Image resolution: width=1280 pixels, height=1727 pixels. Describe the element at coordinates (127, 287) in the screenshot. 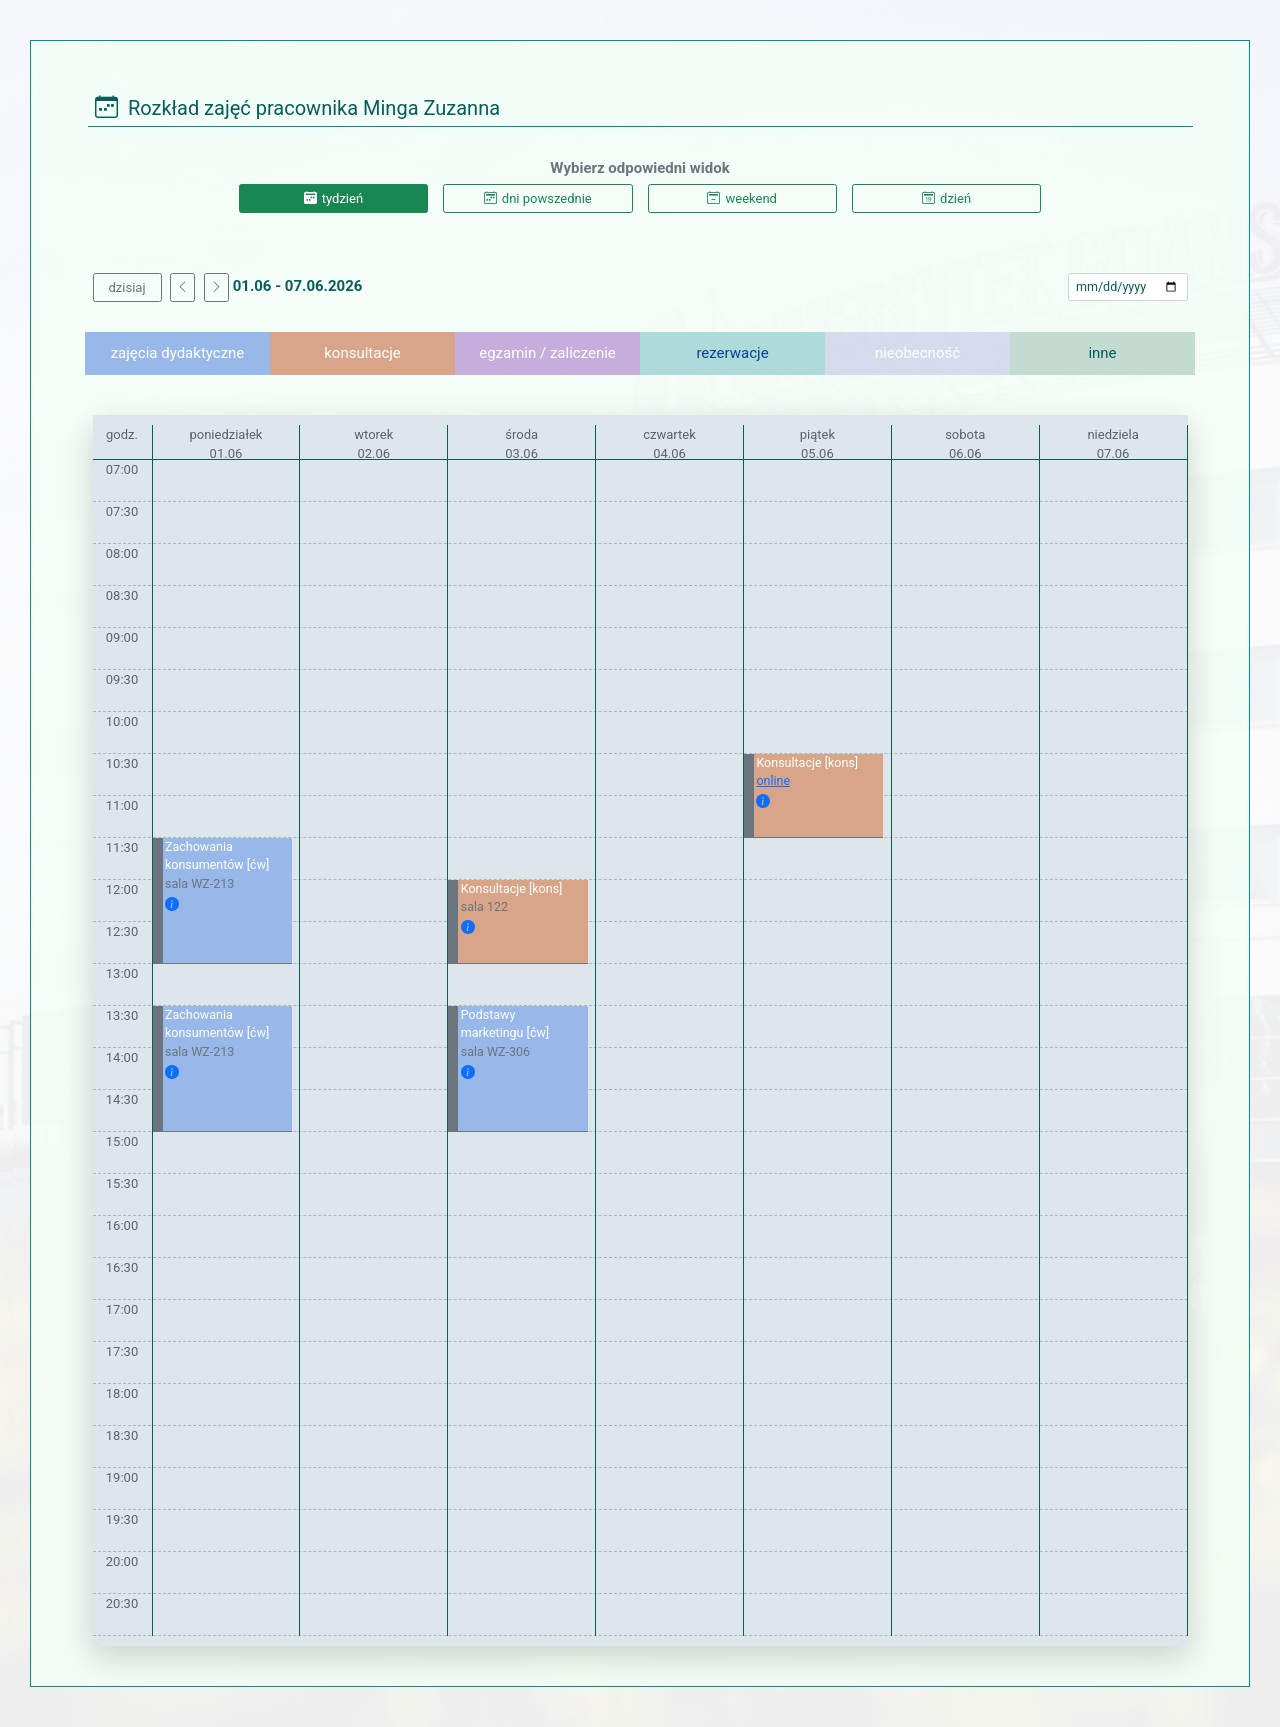

I see `dzisiaj` at that location.